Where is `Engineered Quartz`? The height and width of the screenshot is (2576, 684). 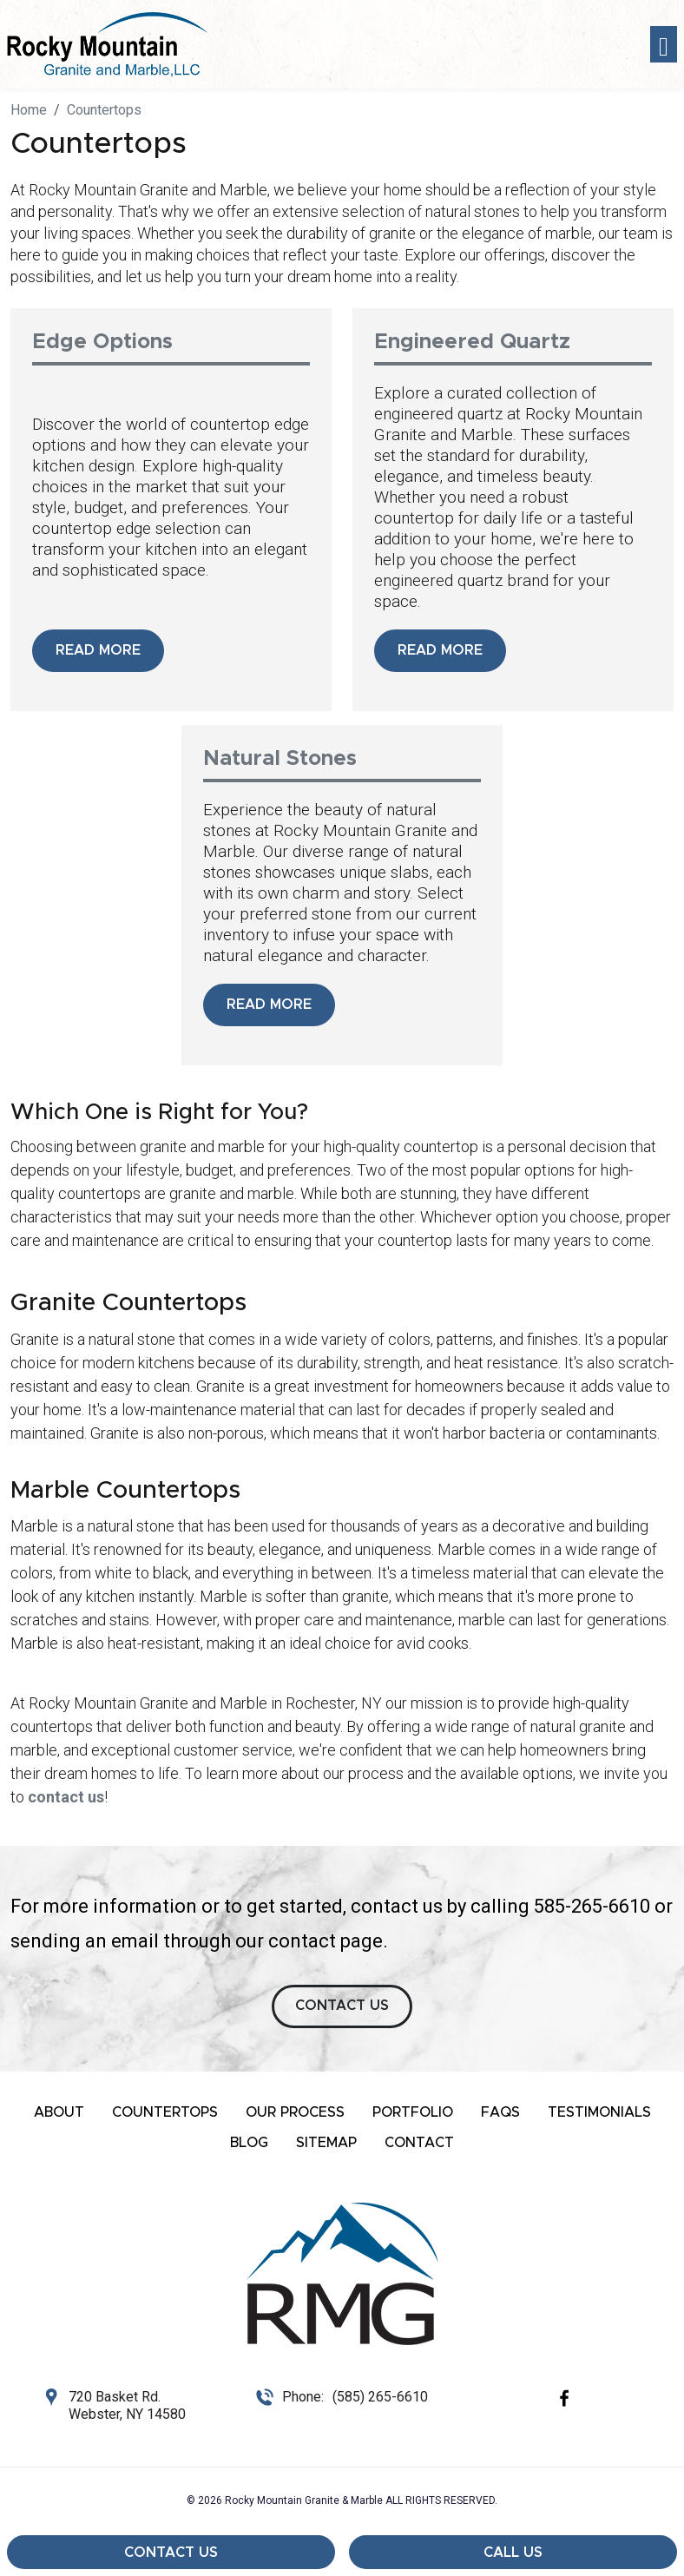
Engineered Quartz is located at coordinates (472, 342).